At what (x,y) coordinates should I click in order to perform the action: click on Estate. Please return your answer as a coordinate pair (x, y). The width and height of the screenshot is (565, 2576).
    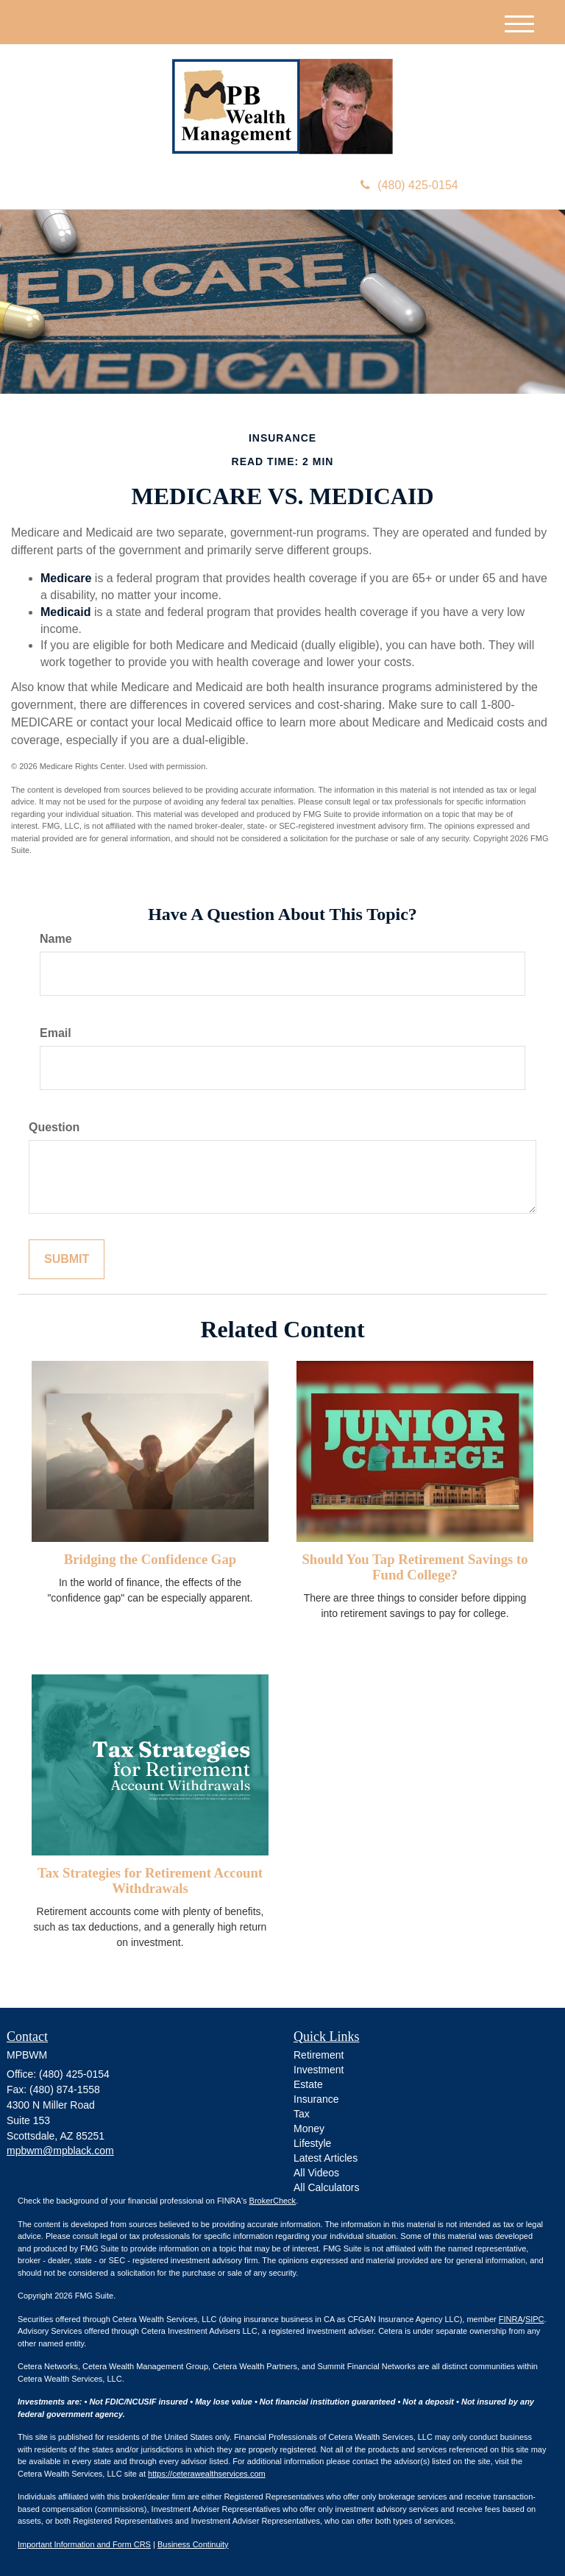
    Looking at the image, I should click on (308, 2084).